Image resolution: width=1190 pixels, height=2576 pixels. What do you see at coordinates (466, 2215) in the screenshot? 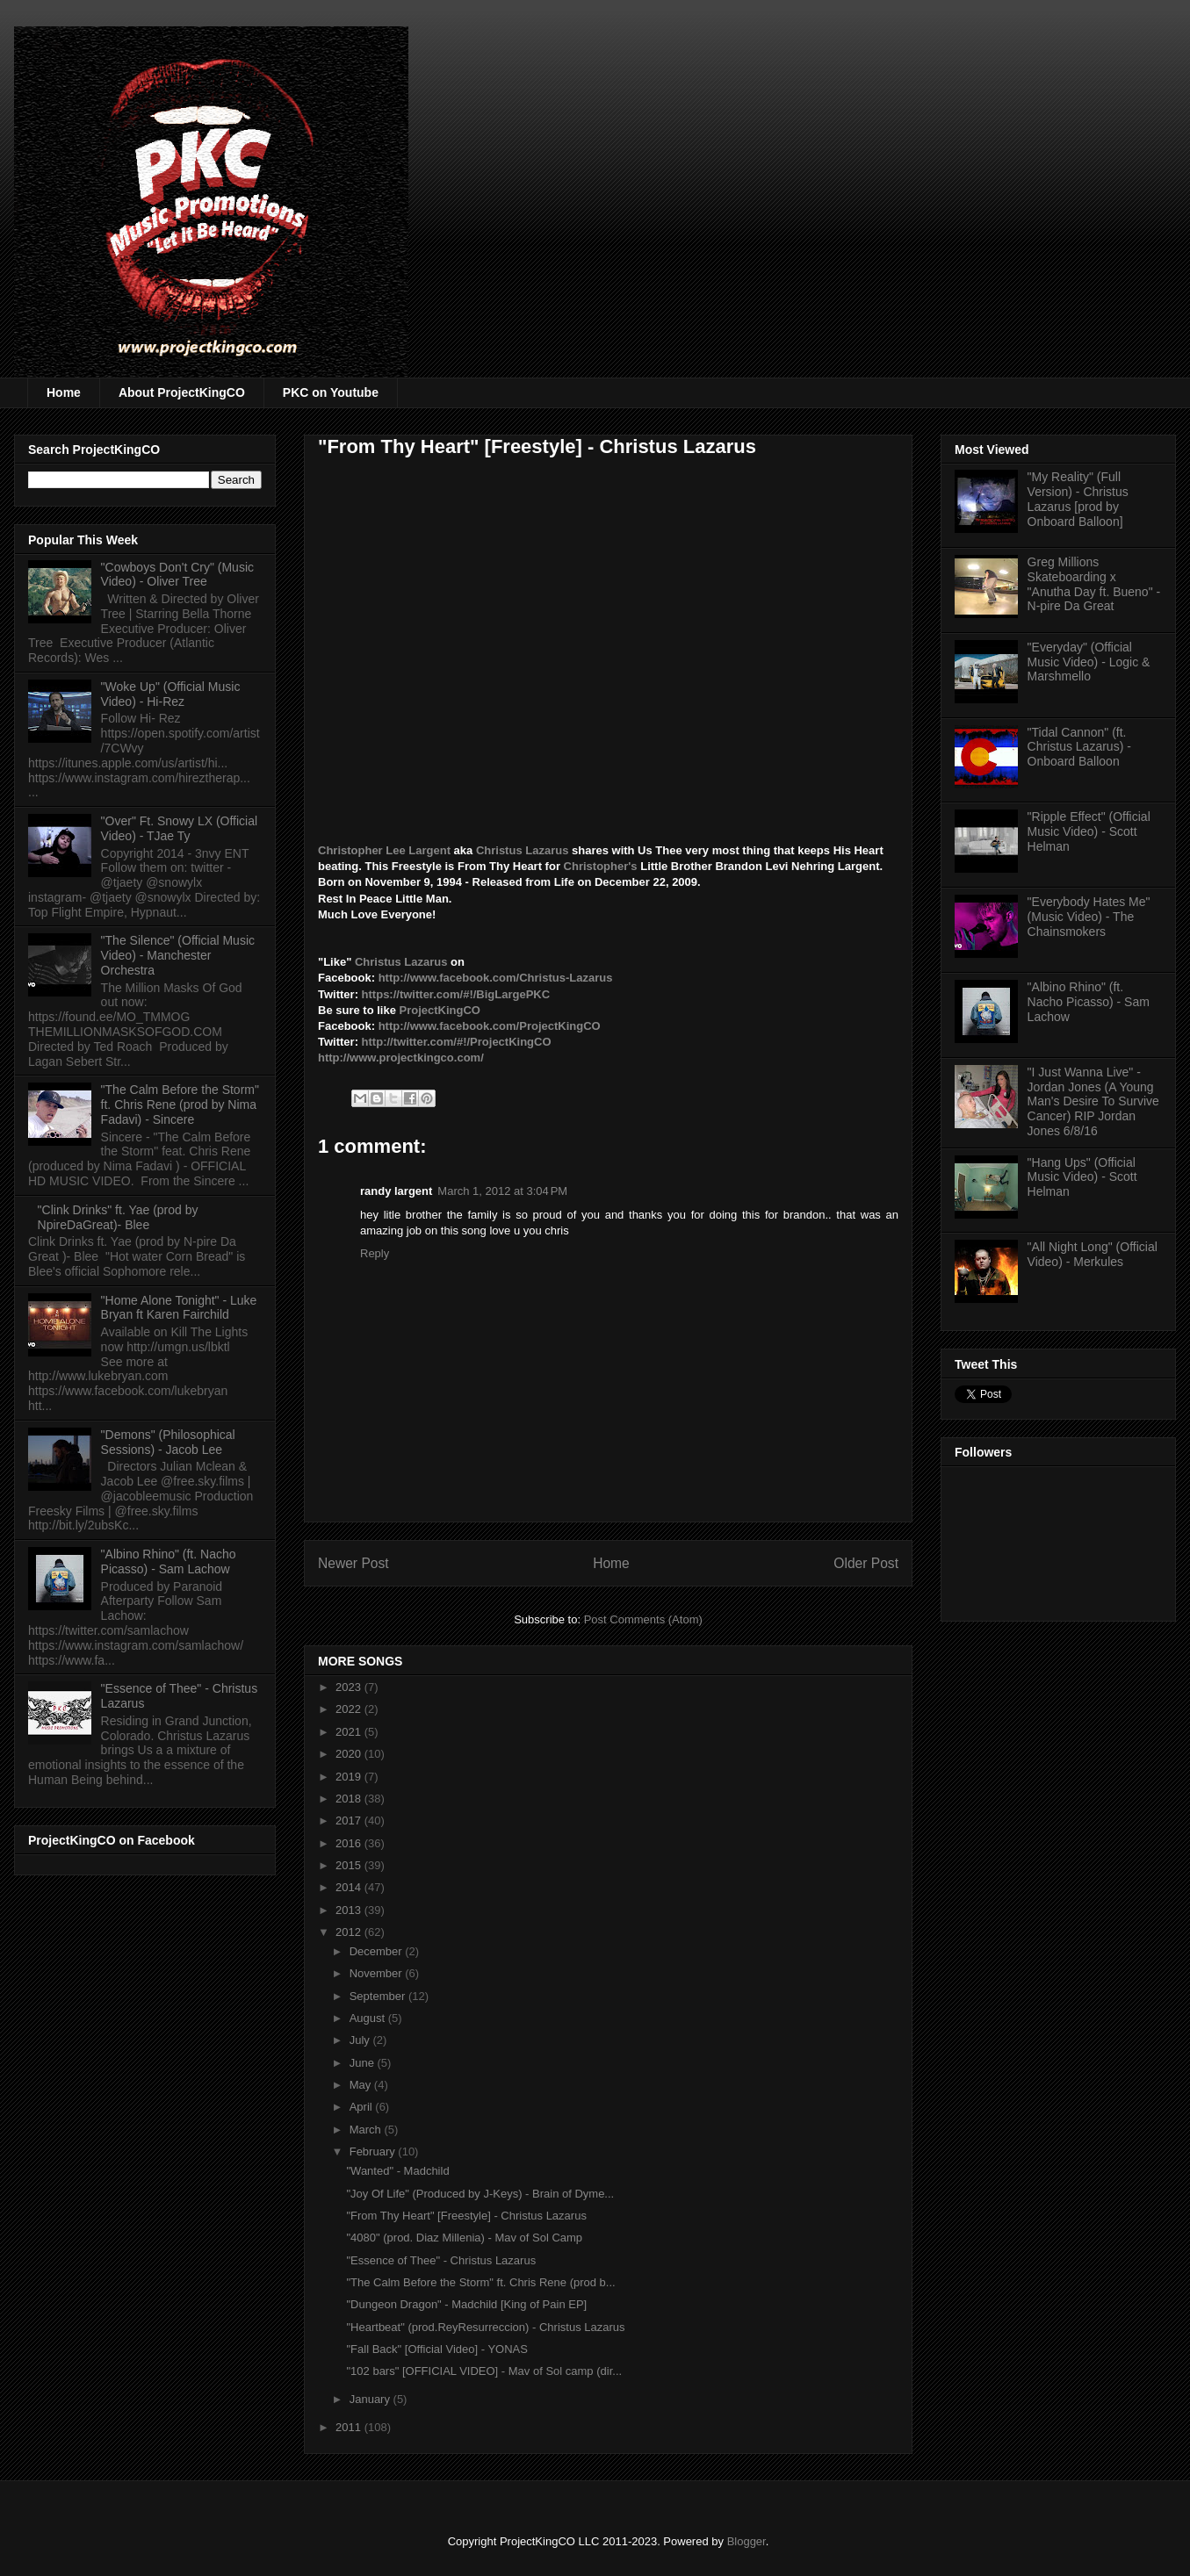
I see `"From Thy Heart" [Freestyle] - Christus Lazarus` at bounding box center [466, 2215].